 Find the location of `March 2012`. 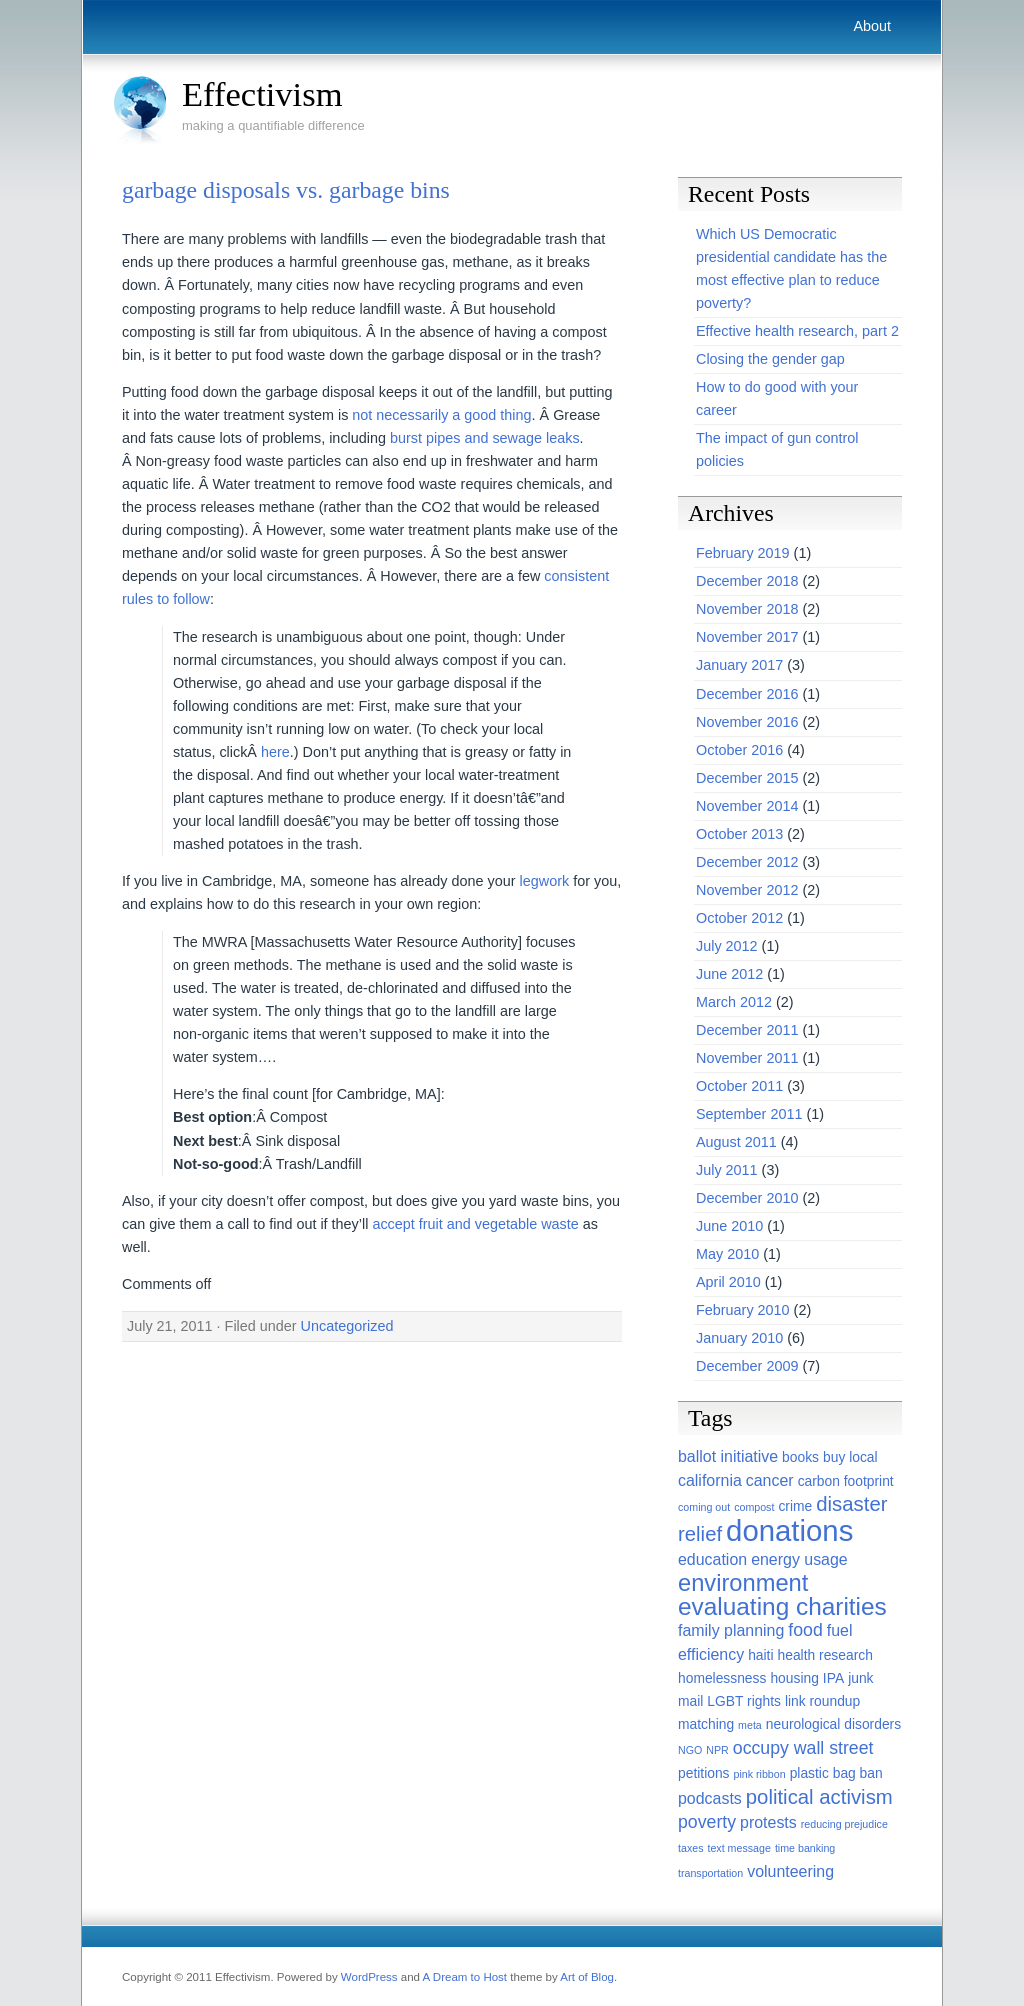

March 2012 is located at coordinates (734, 1002).